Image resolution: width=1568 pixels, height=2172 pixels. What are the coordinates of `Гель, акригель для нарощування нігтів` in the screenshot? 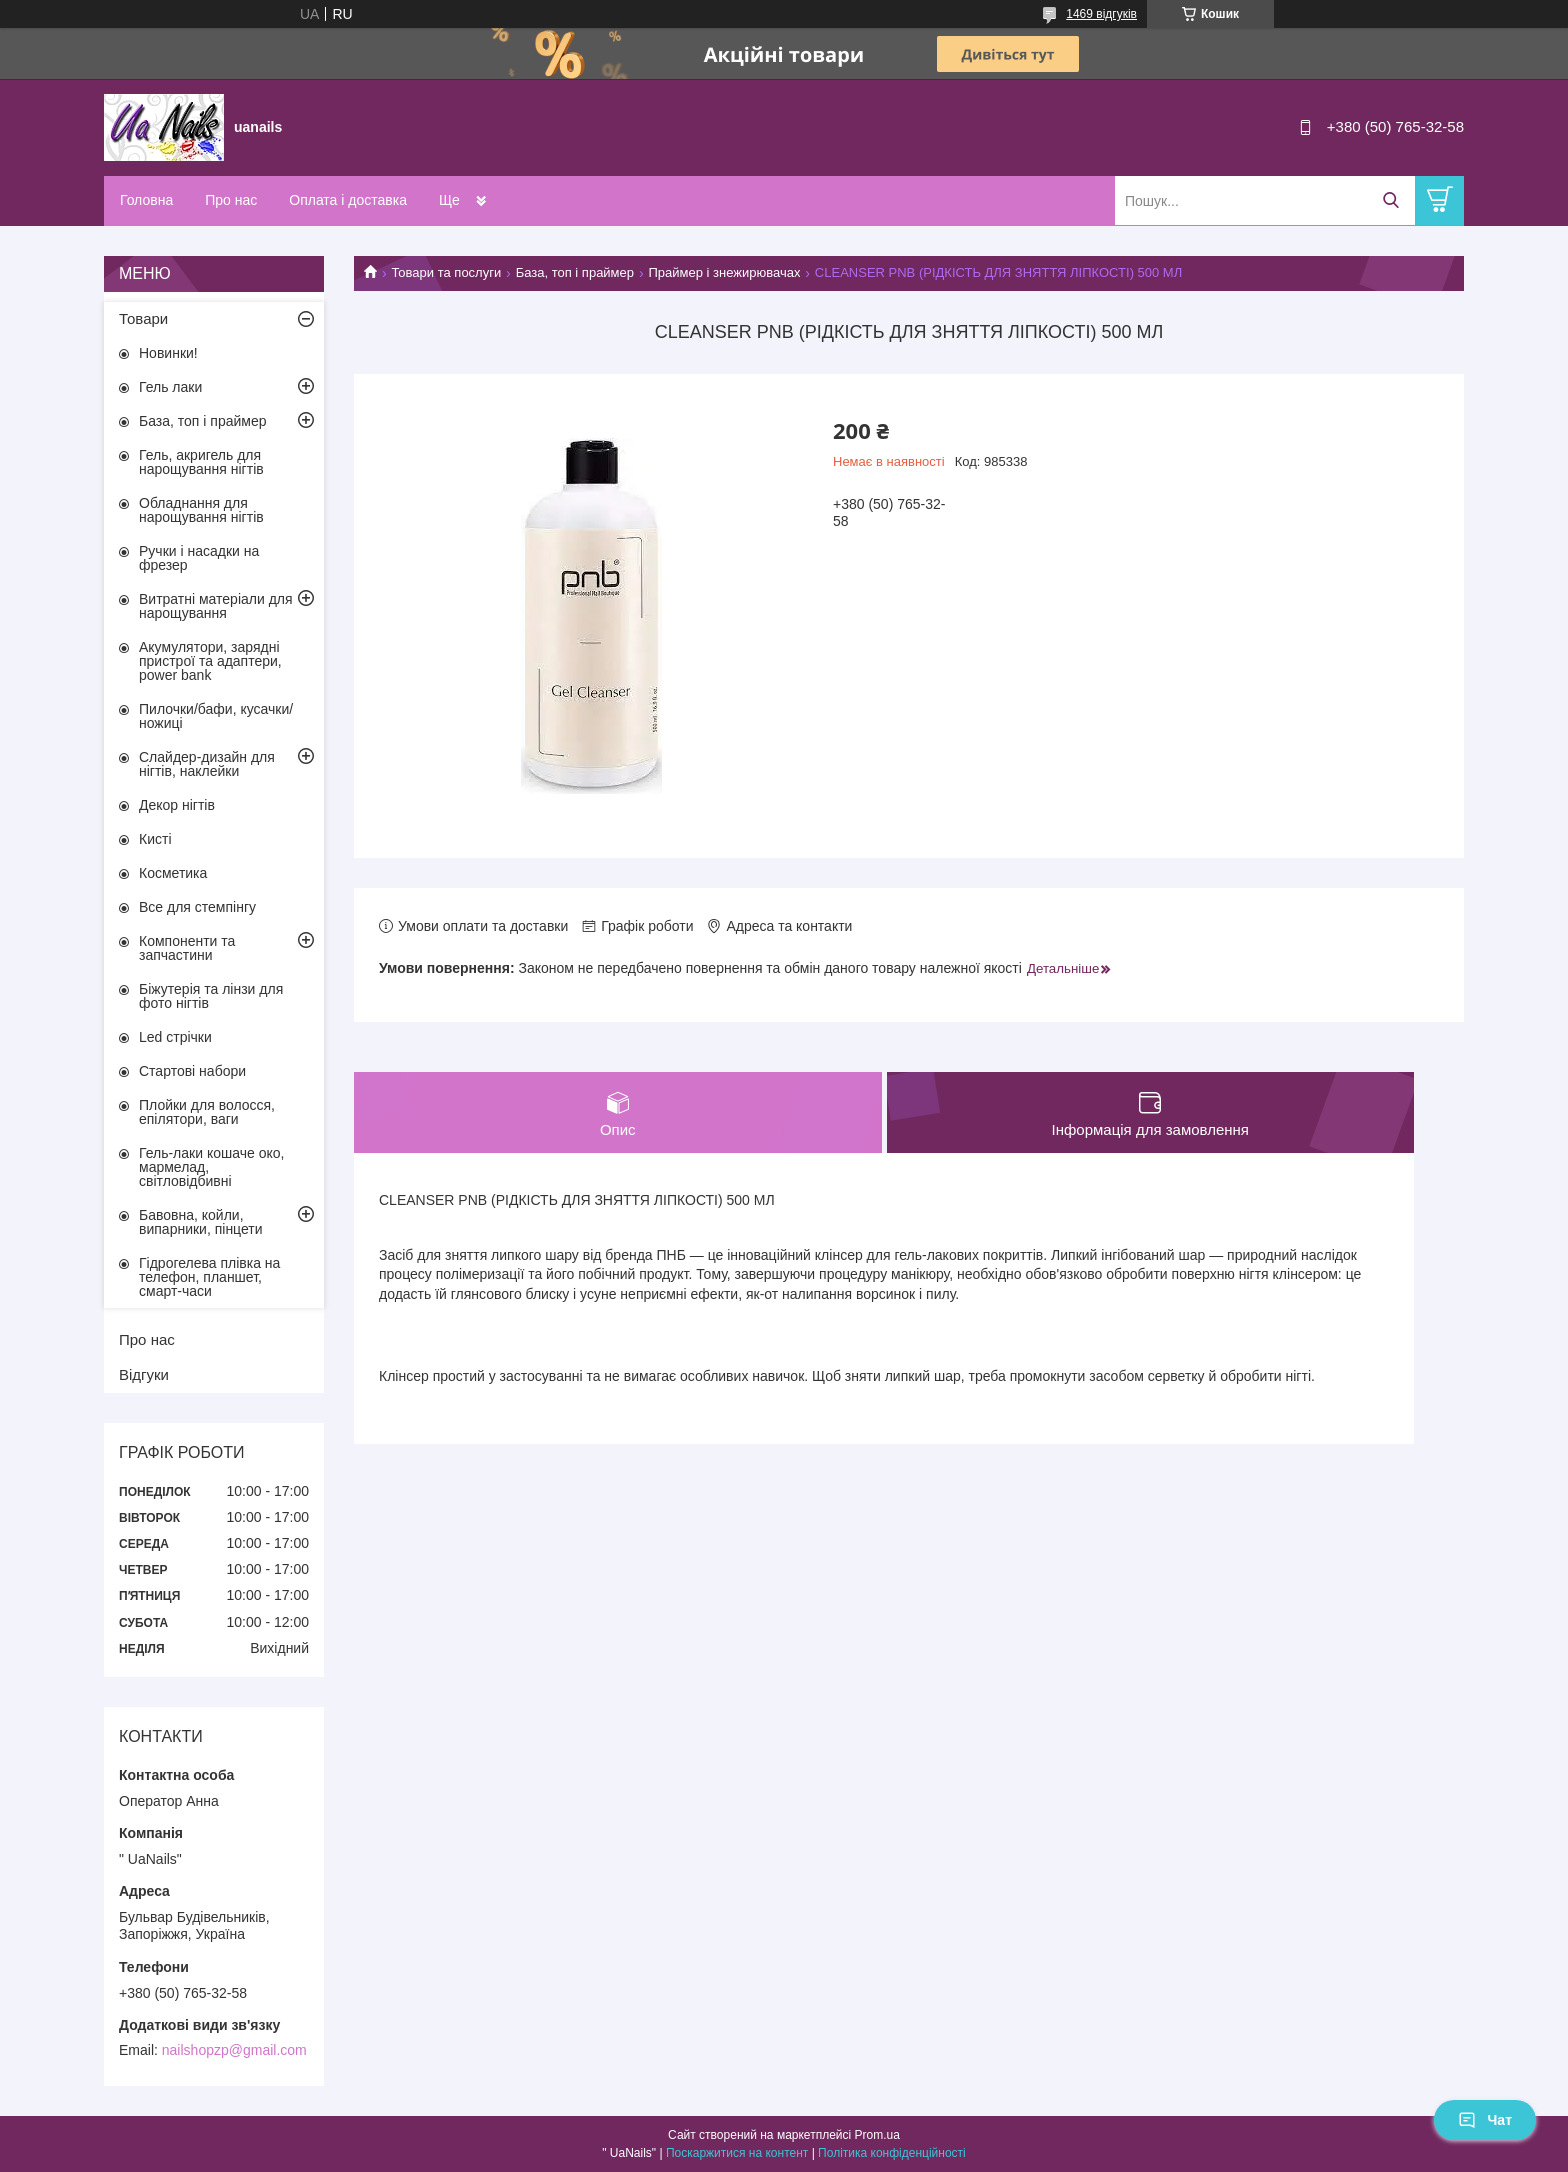 It's located at (201, 462).